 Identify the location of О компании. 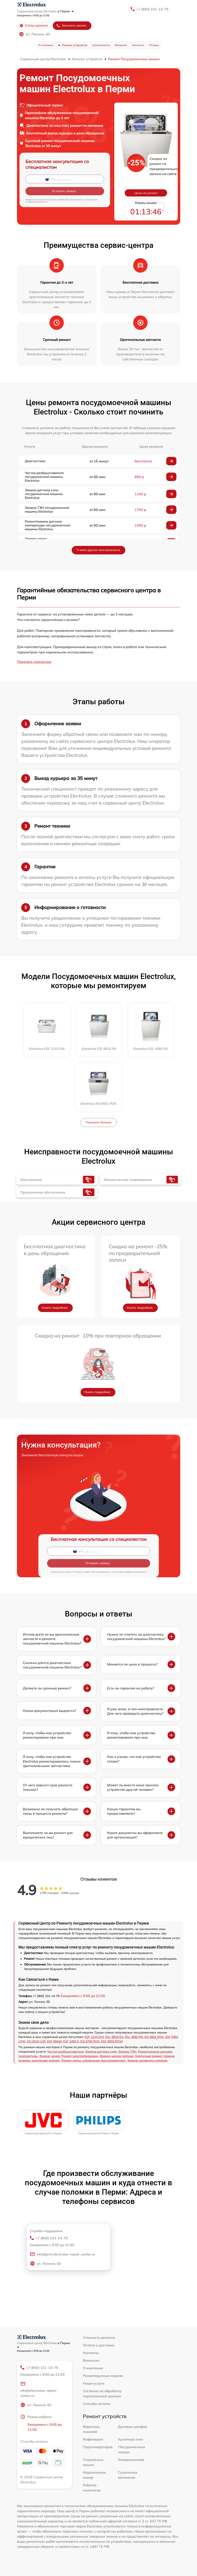
(45, 45).